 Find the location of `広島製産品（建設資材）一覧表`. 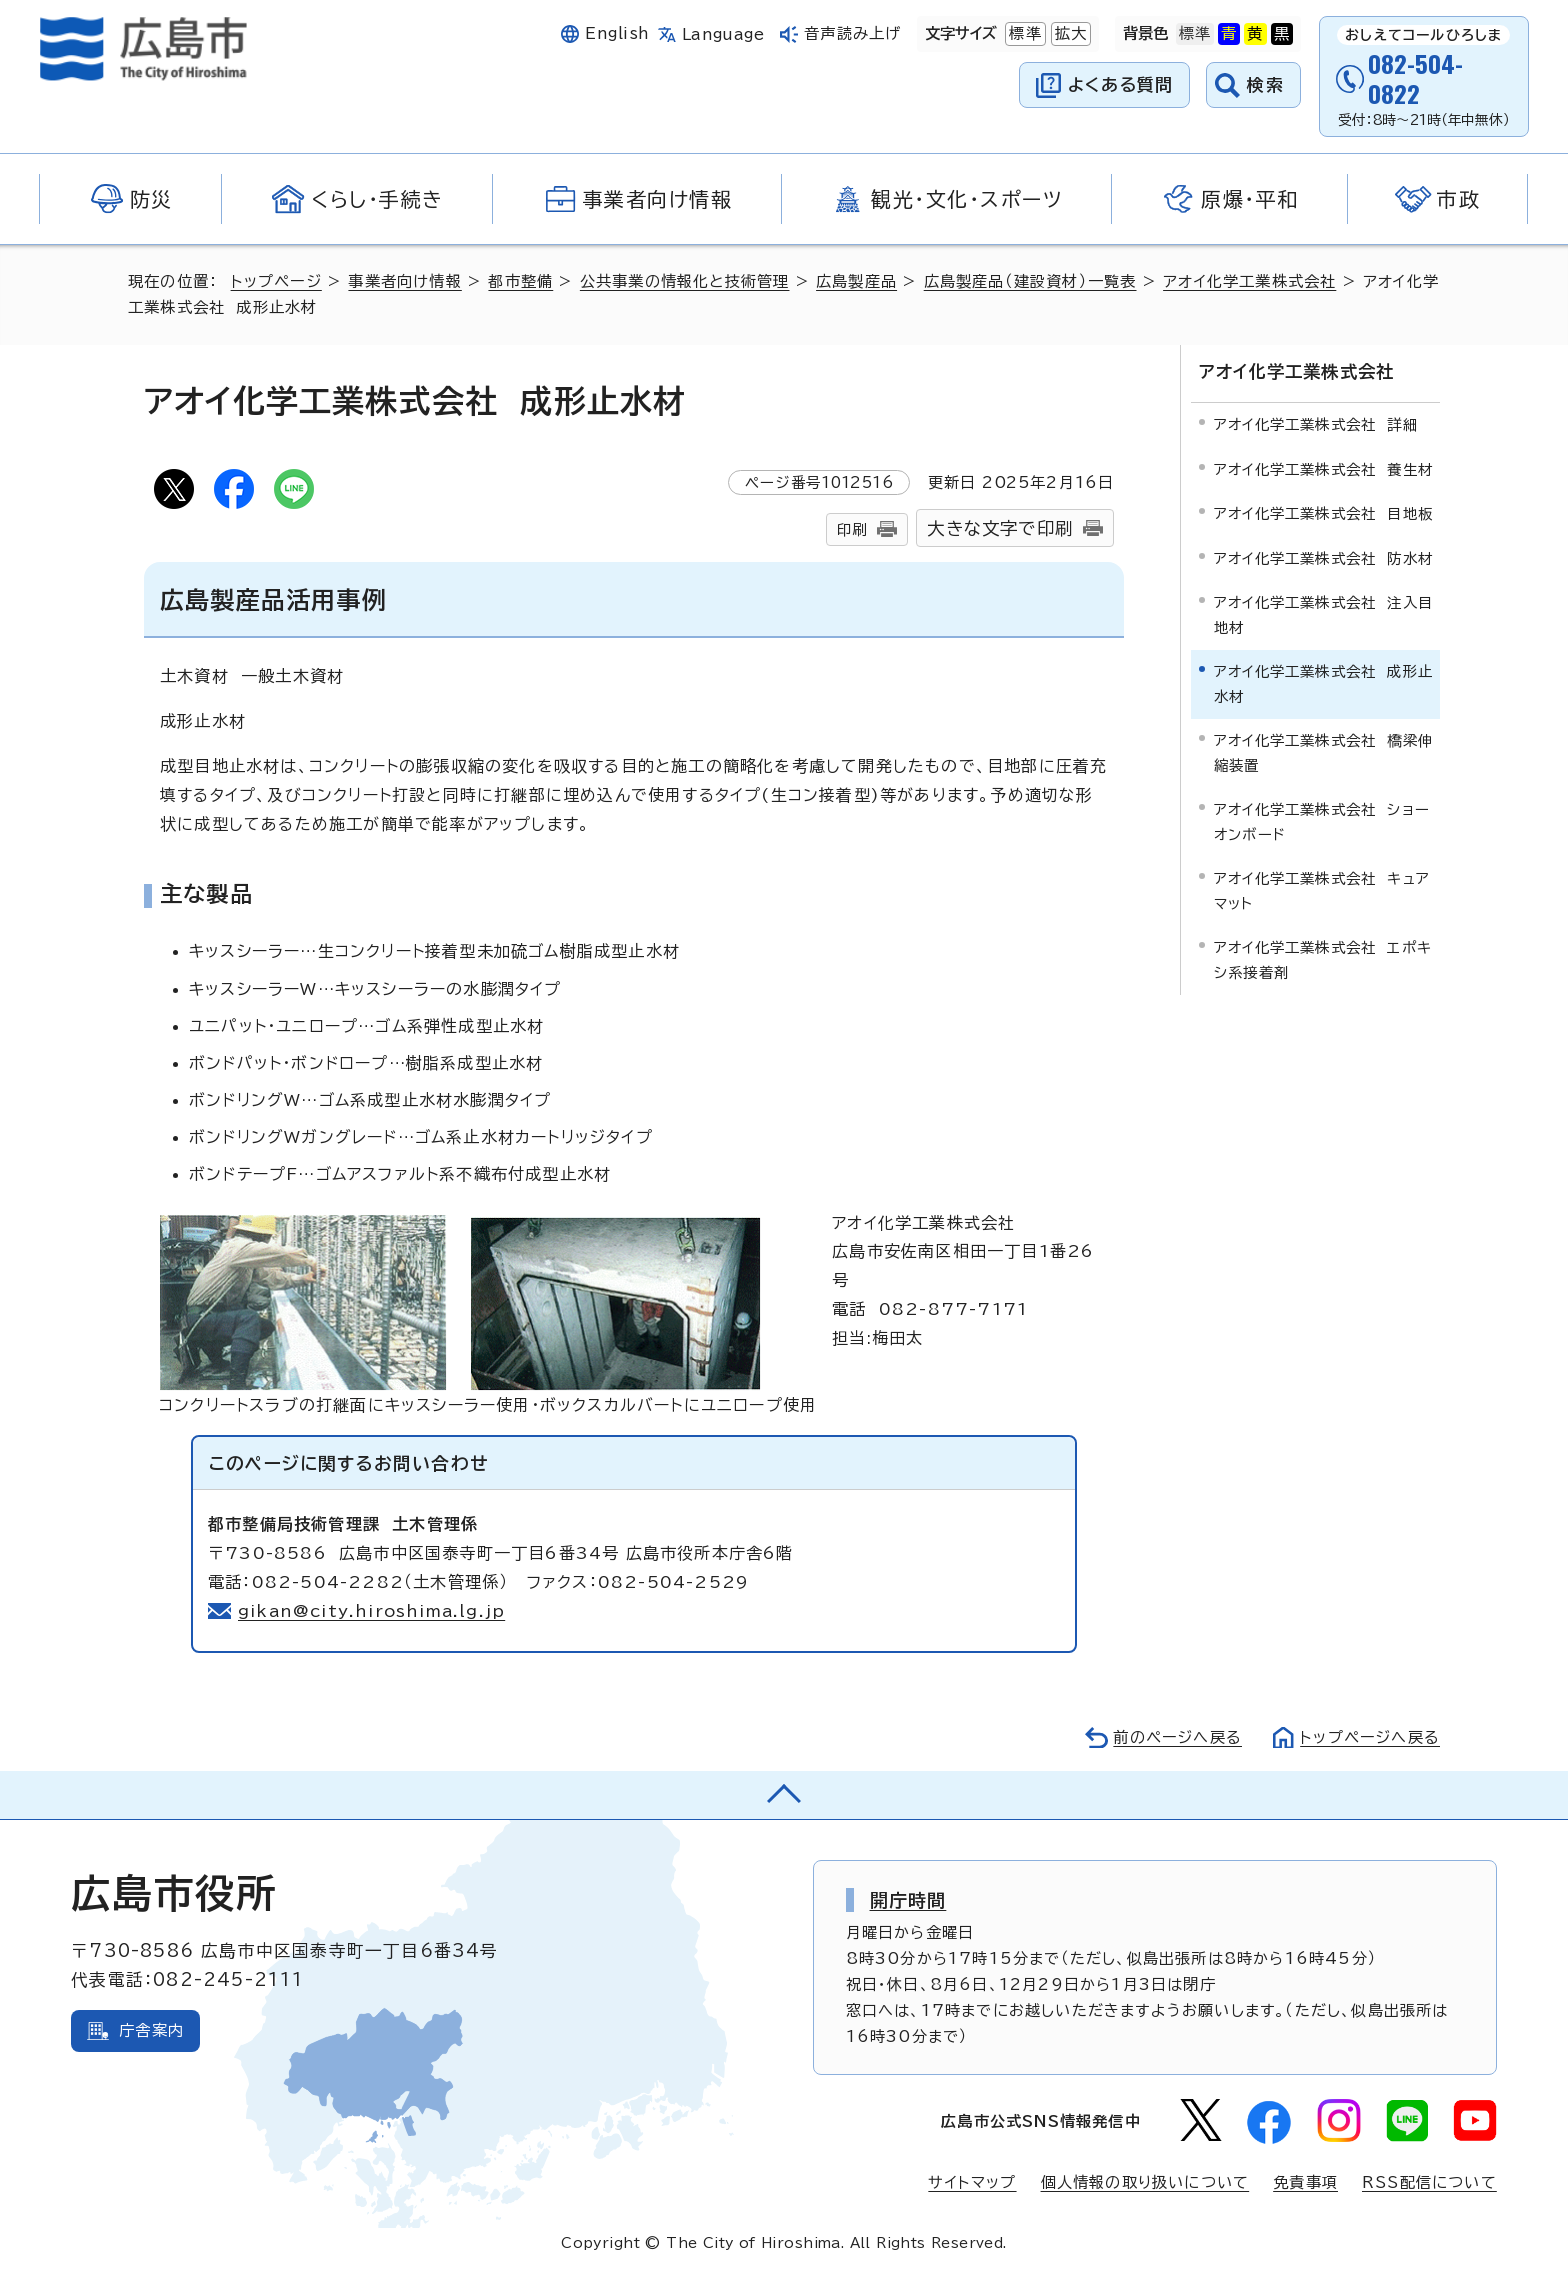

広島製産品（建設資材）一覧表 is located at coordinates (1030, 281).